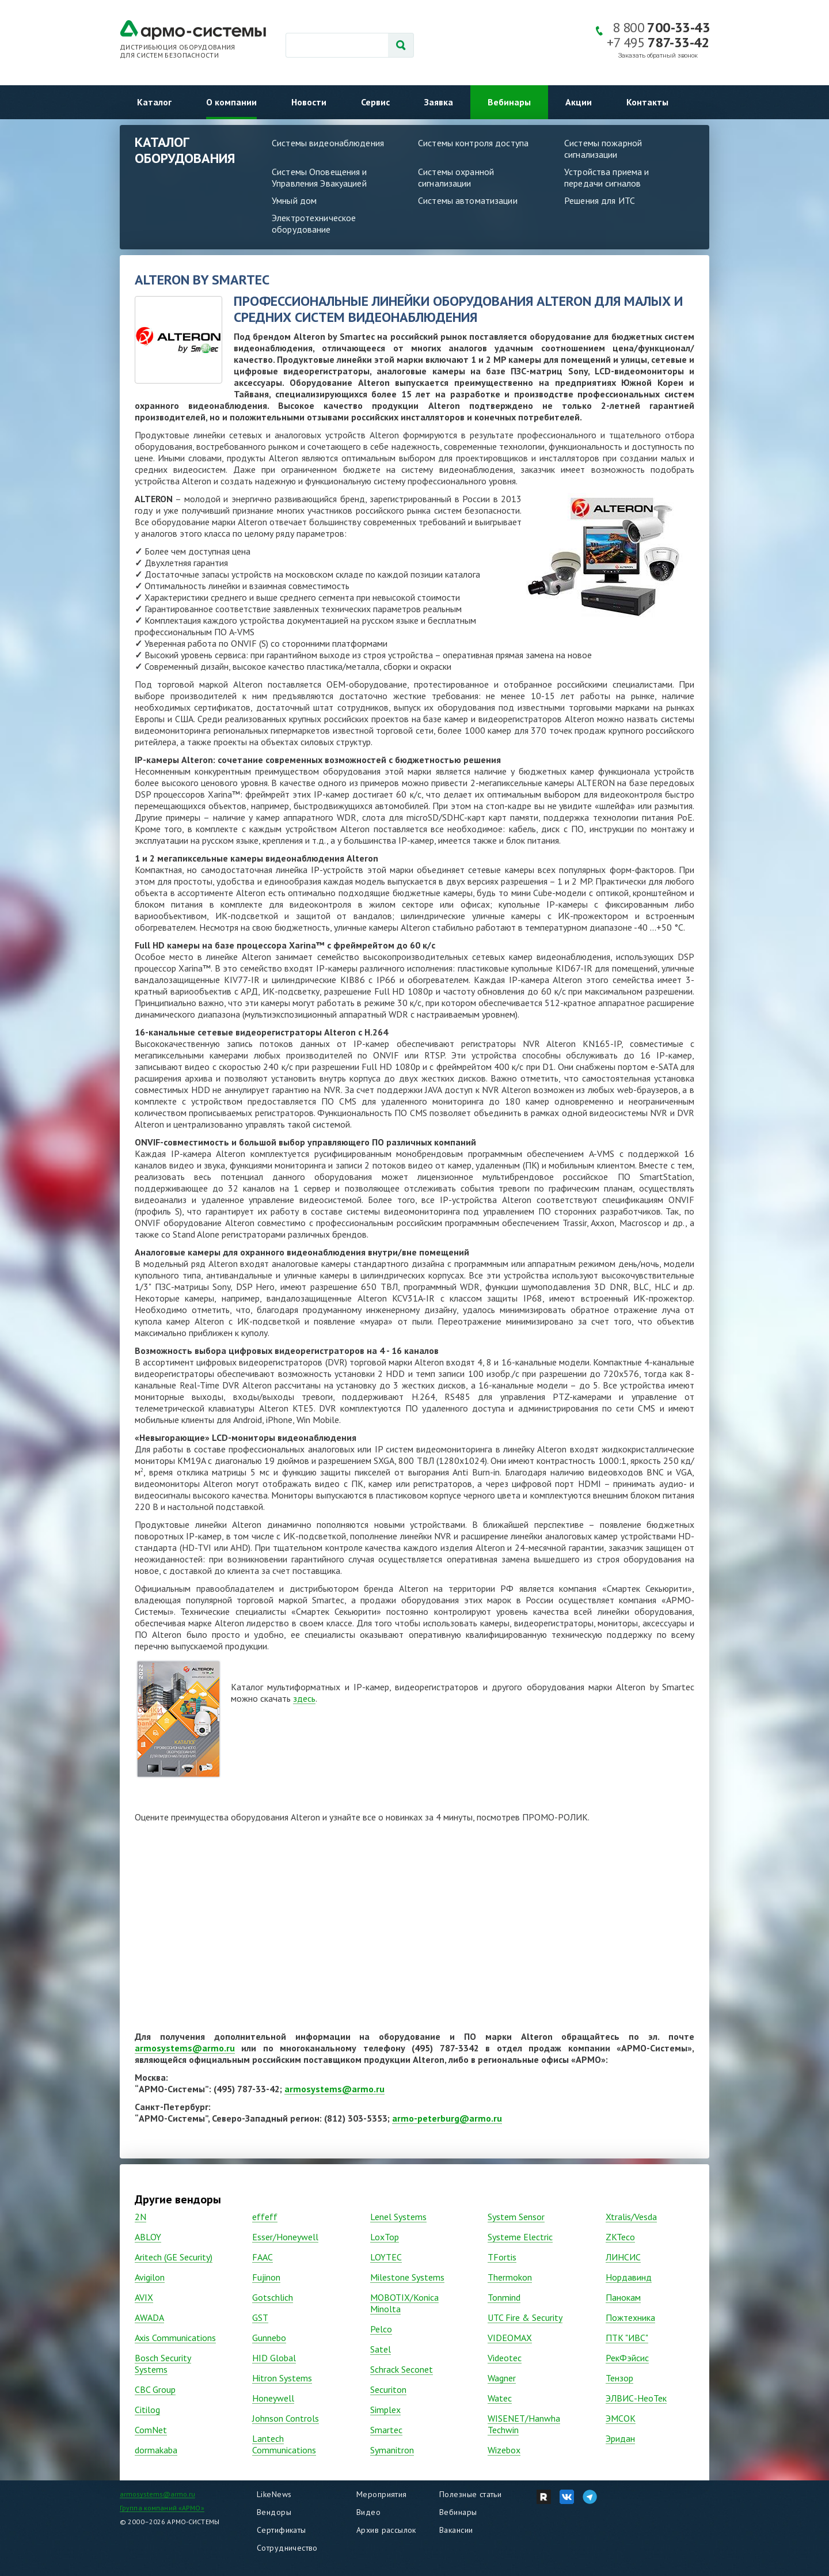 Image resolution: width=829 pixels, height=2576 pixels. I want to click on Wizebox, so click(504, 2450).